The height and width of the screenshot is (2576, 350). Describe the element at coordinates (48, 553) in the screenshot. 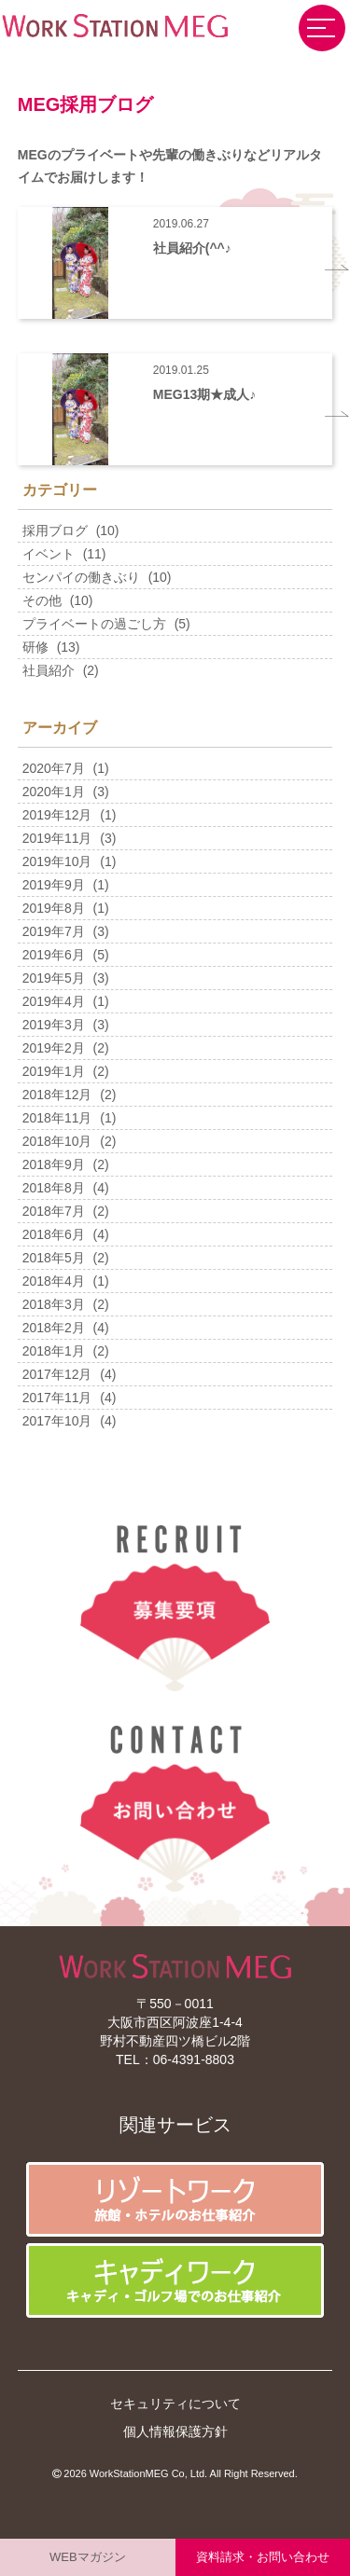

I see `イベント` at that location.